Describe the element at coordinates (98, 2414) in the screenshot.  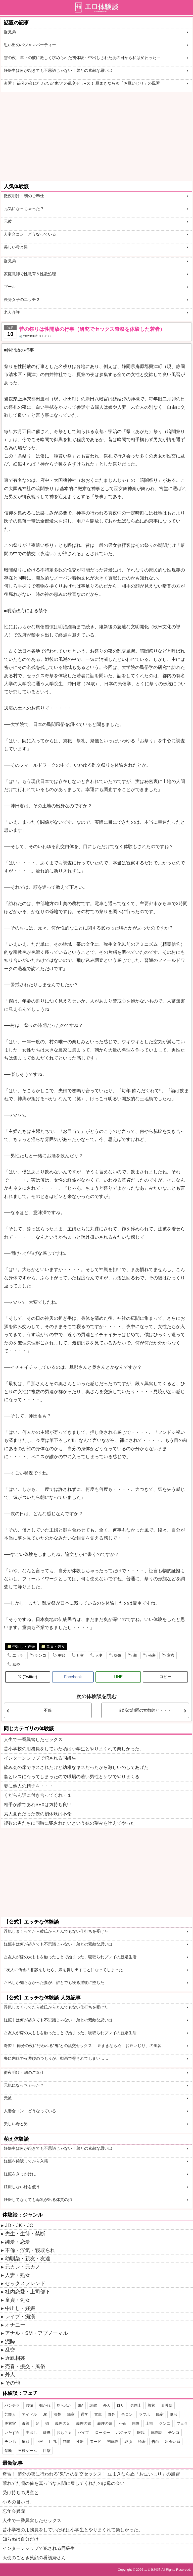
I see `電車` at that location.